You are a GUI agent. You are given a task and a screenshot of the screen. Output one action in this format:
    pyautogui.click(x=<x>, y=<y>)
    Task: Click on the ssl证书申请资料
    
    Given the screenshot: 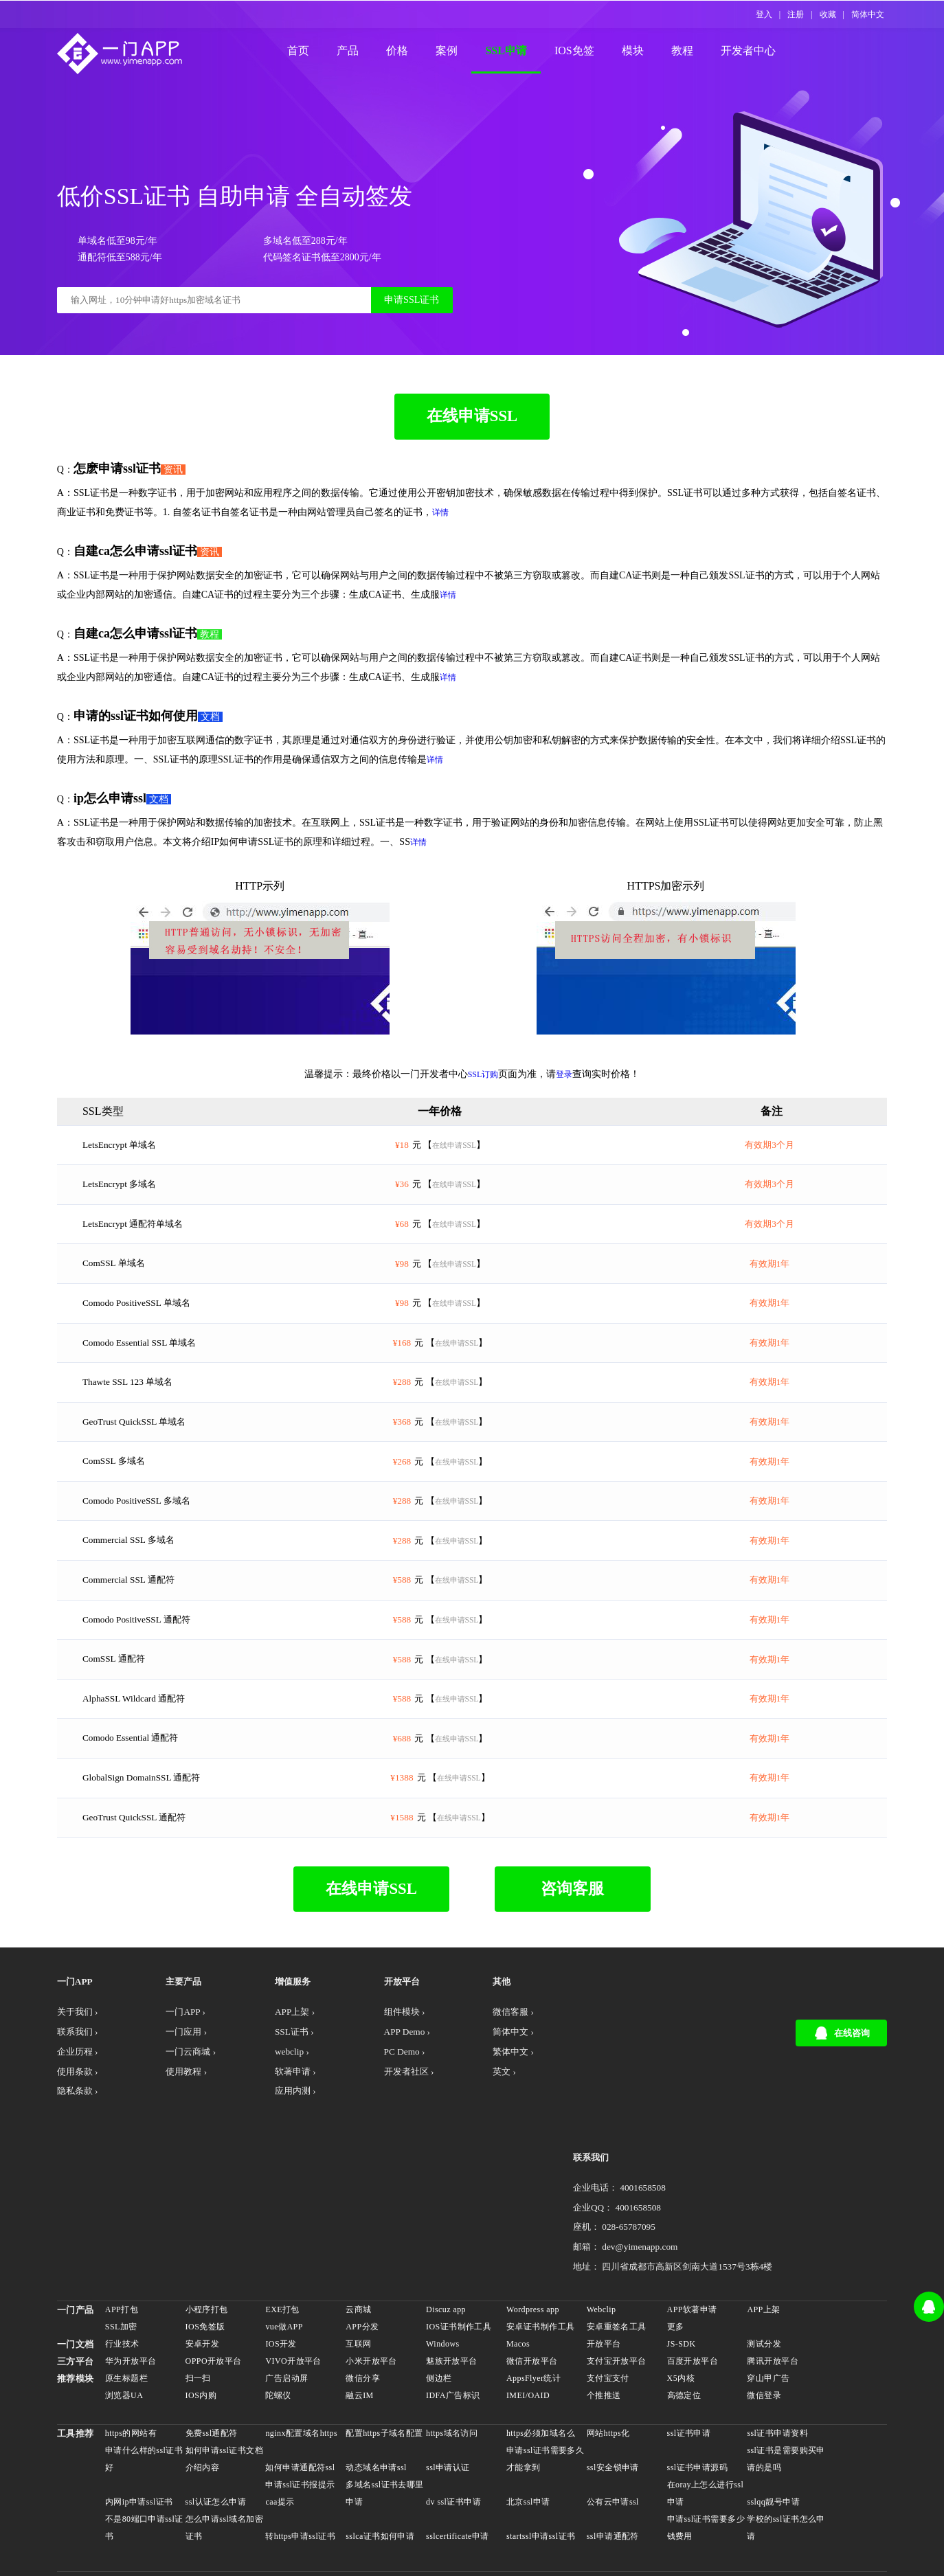 What is the action you would take?
    pyautogui.click(x=776, y=2339)
    